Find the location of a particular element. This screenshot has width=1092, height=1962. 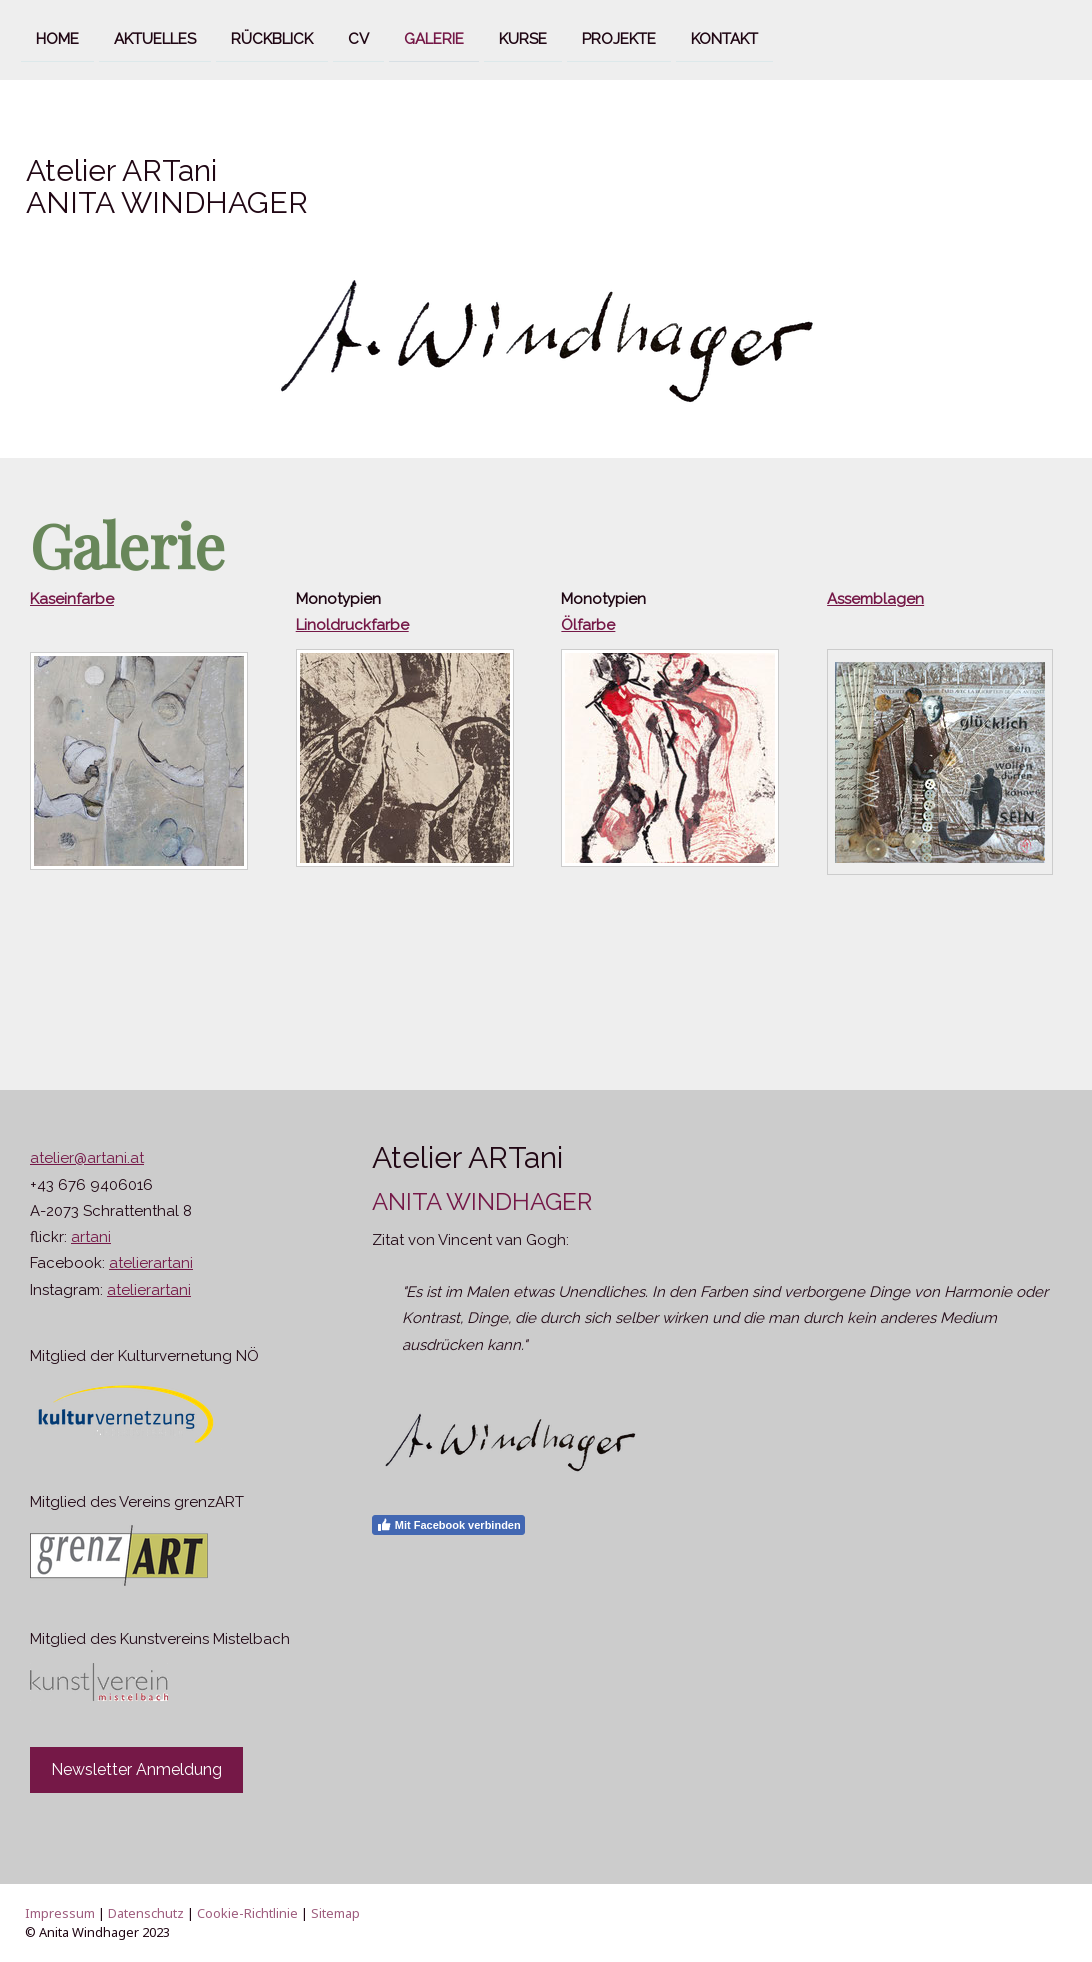

Sitemap is located at coordinates (335, 1913).